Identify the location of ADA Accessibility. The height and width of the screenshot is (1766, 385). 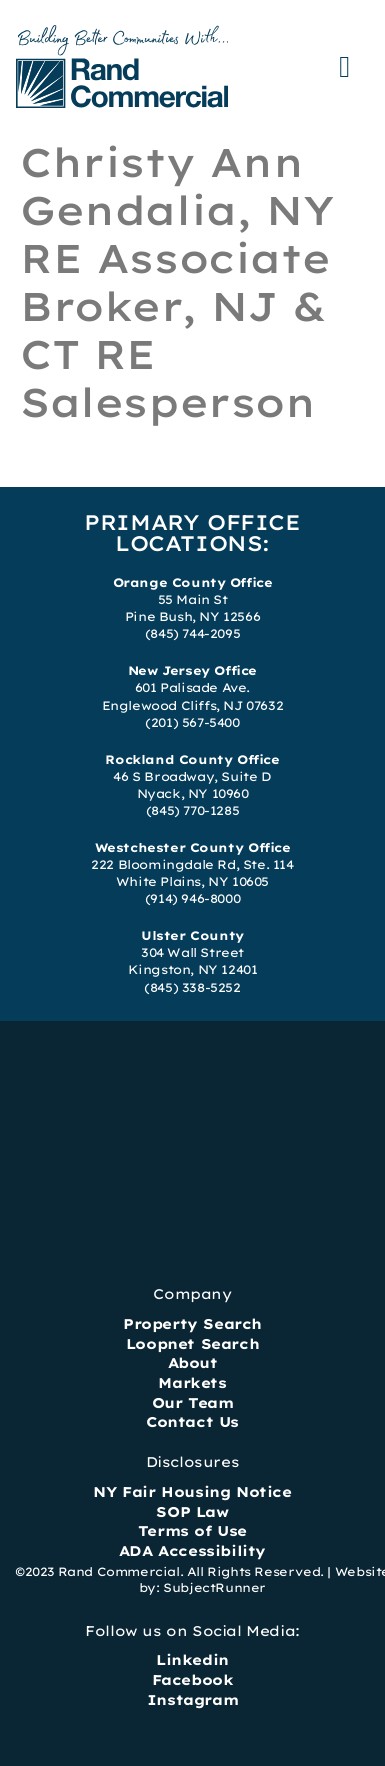
(192, 1551).